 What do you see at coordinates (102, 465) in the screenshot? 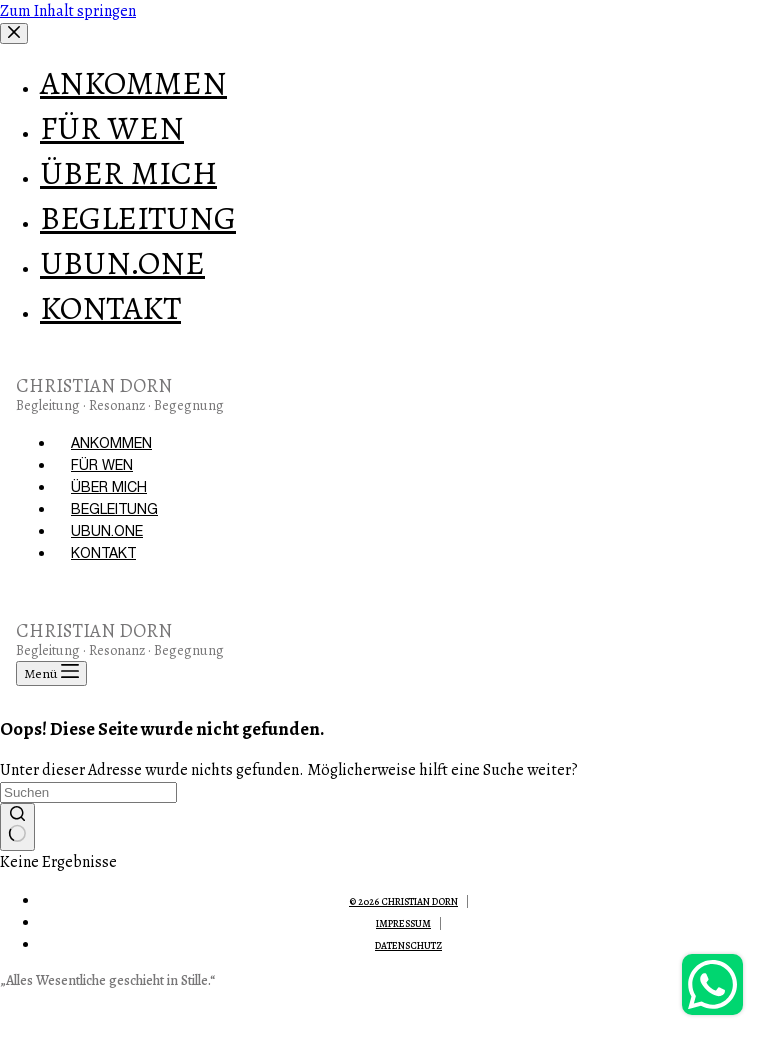
I see `FÜR WEN` at bounding box center [102, 465].